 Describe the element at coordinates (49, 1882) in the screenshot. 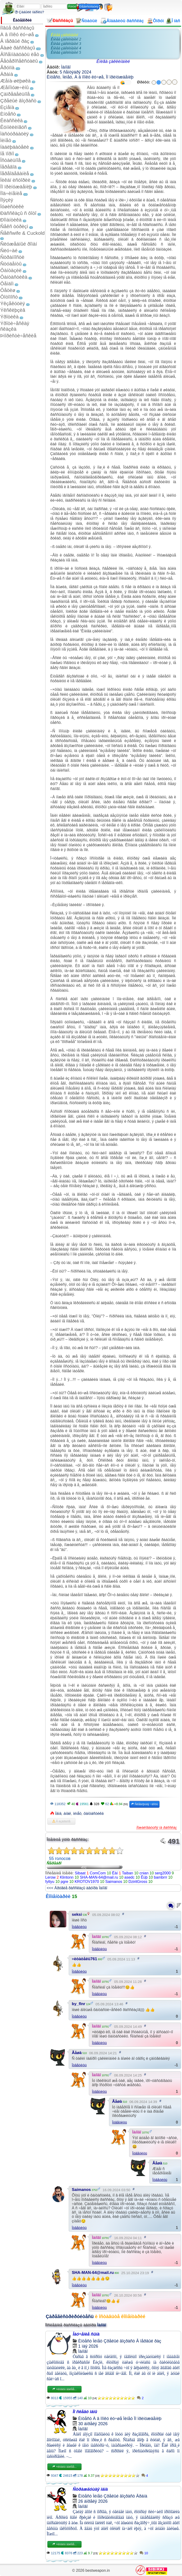

I see `fyttyu` at that location.